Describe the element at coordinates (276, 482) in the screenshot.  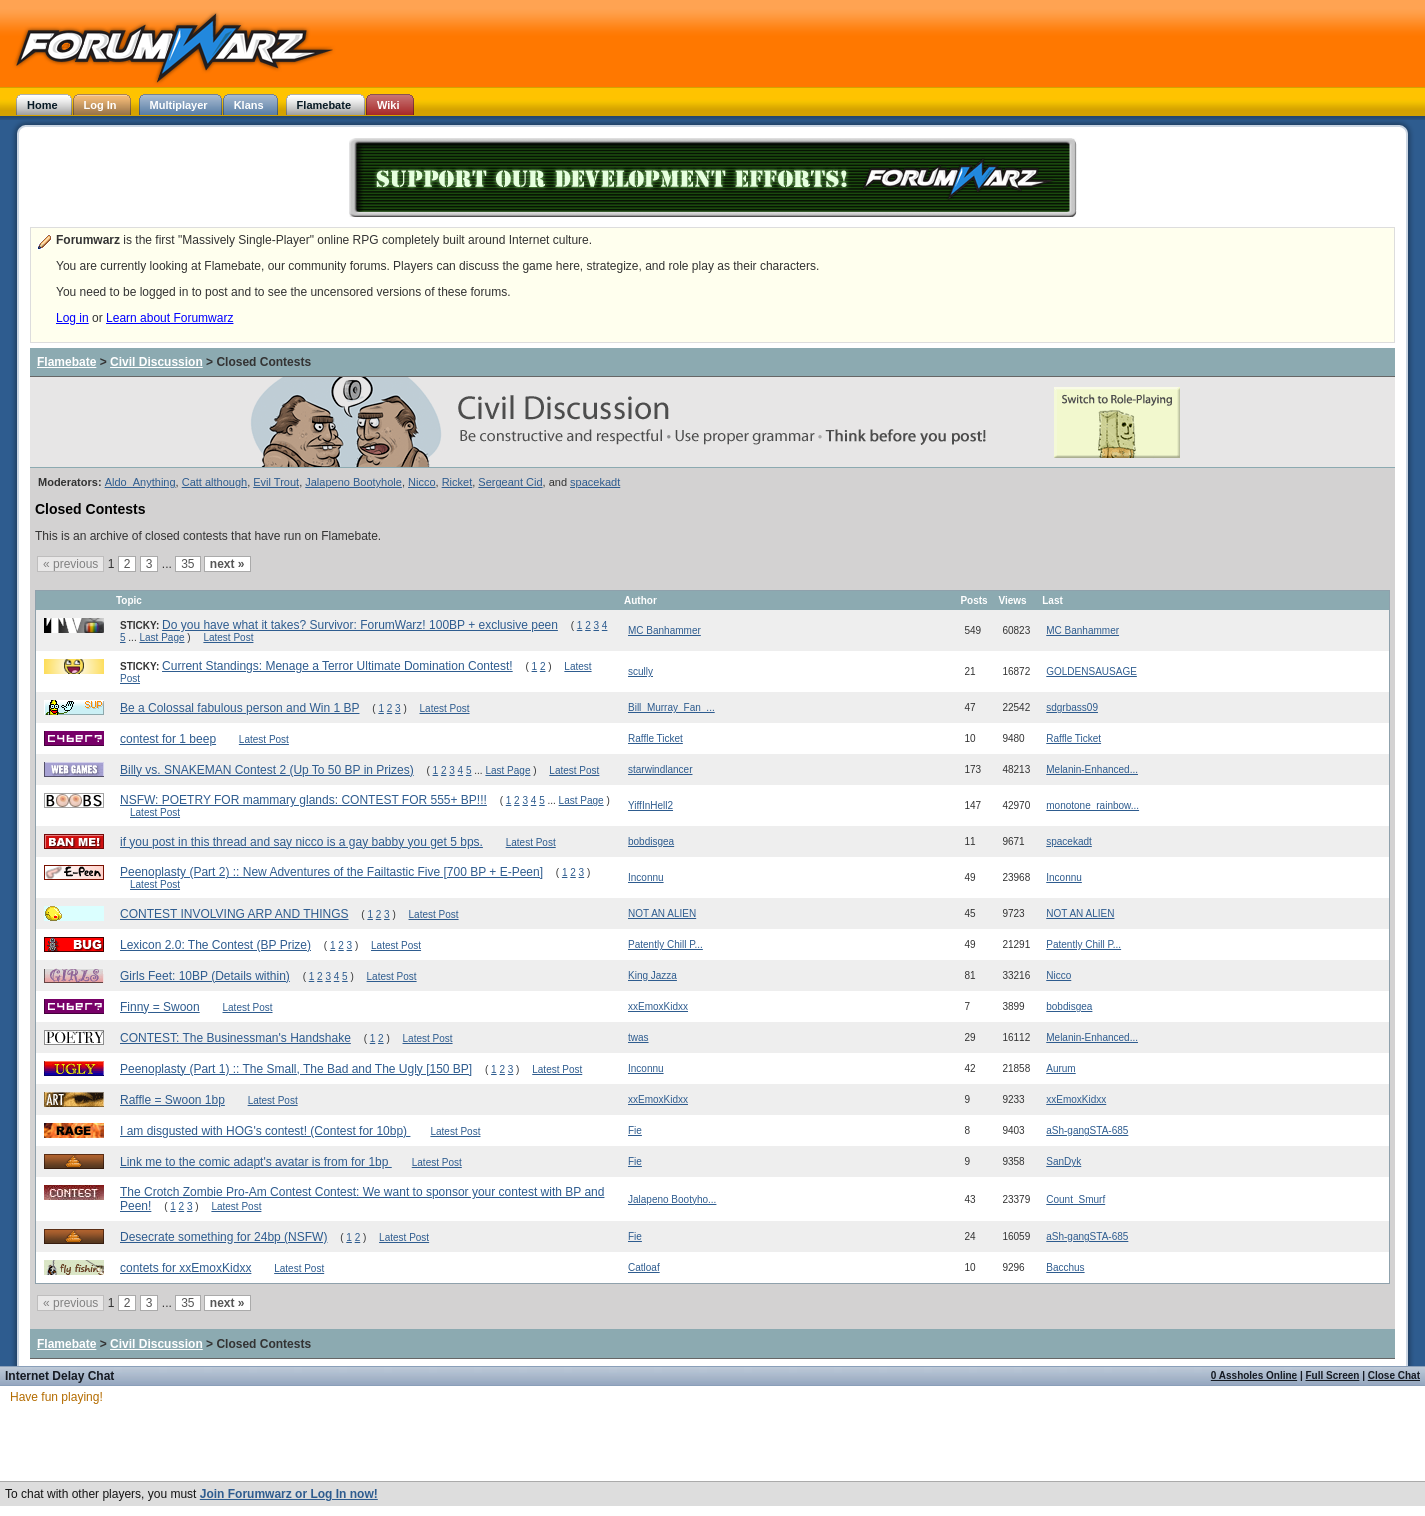
I see `Evil Trout` at that location.